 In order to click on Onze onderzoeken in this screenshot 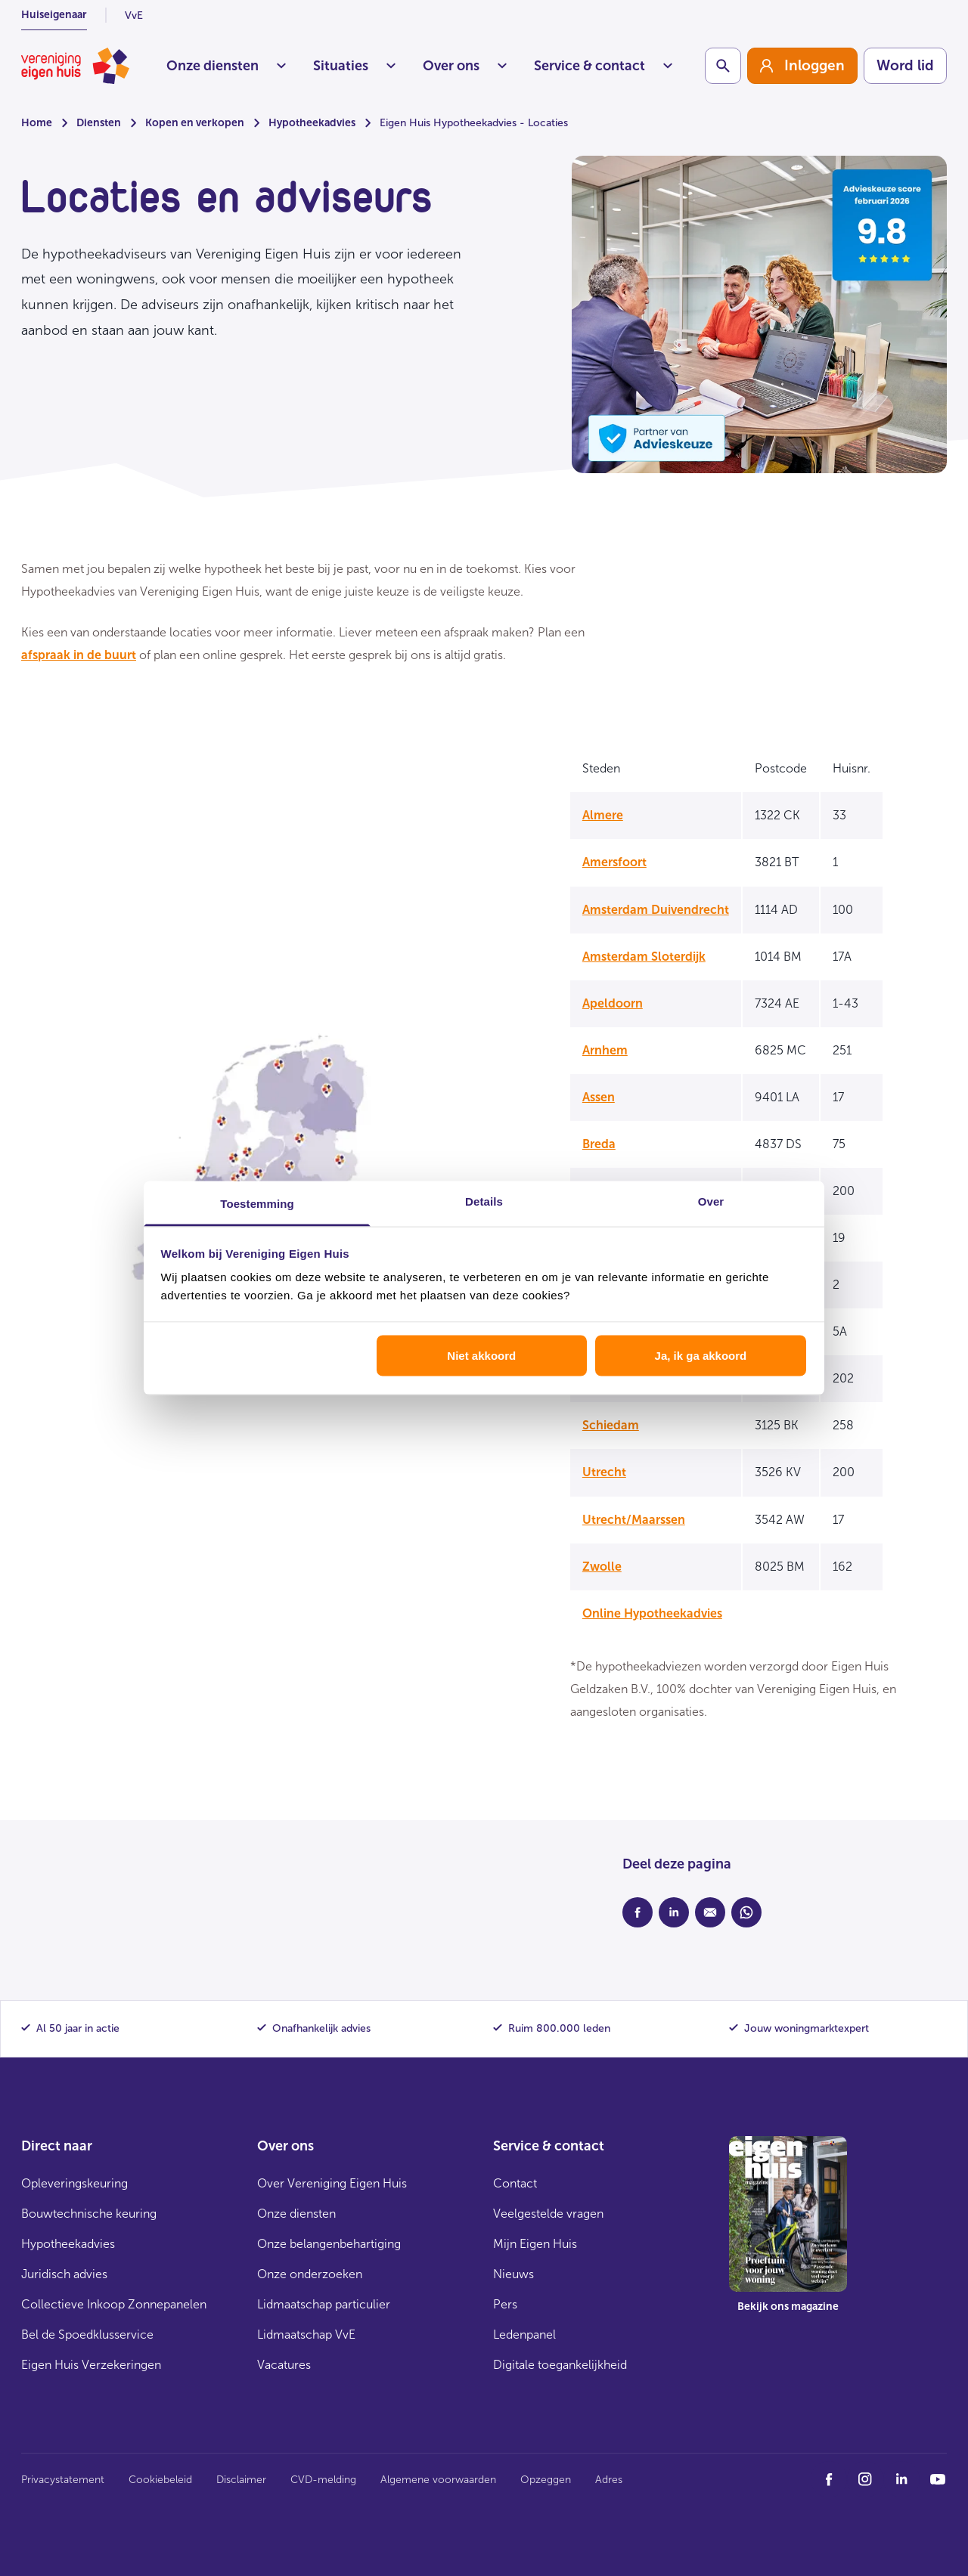, I will do `click(309, 2274)`.